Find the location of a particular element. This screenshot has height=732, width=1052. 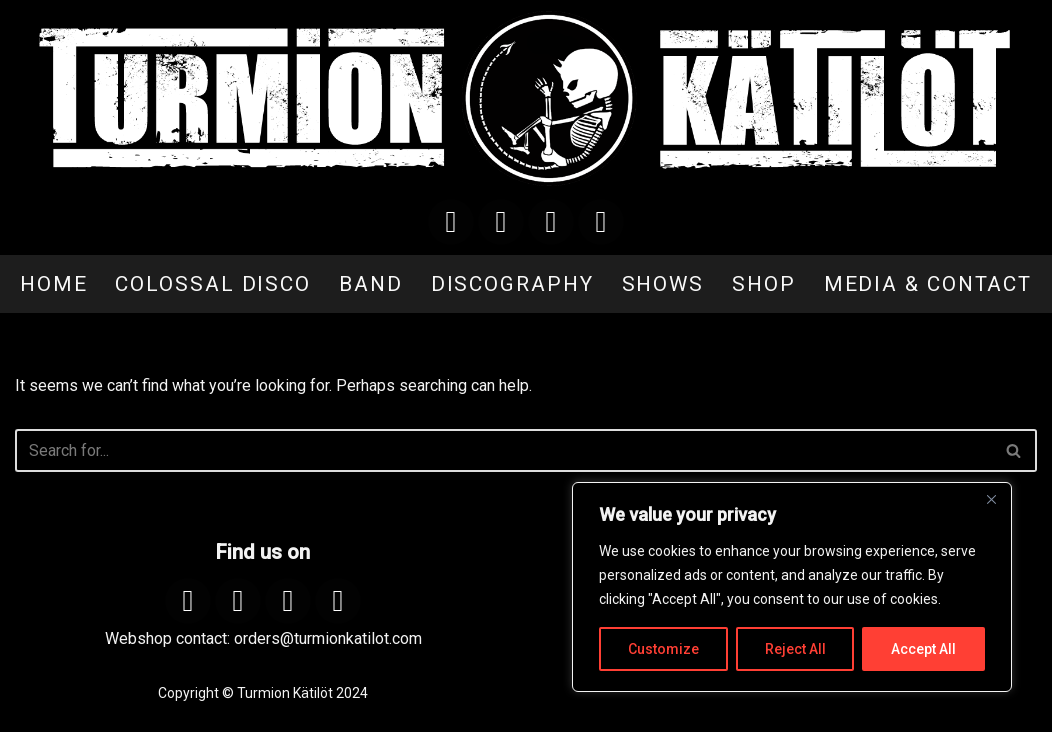

DISCOGRAPHY is located at coordinates (512, 284).